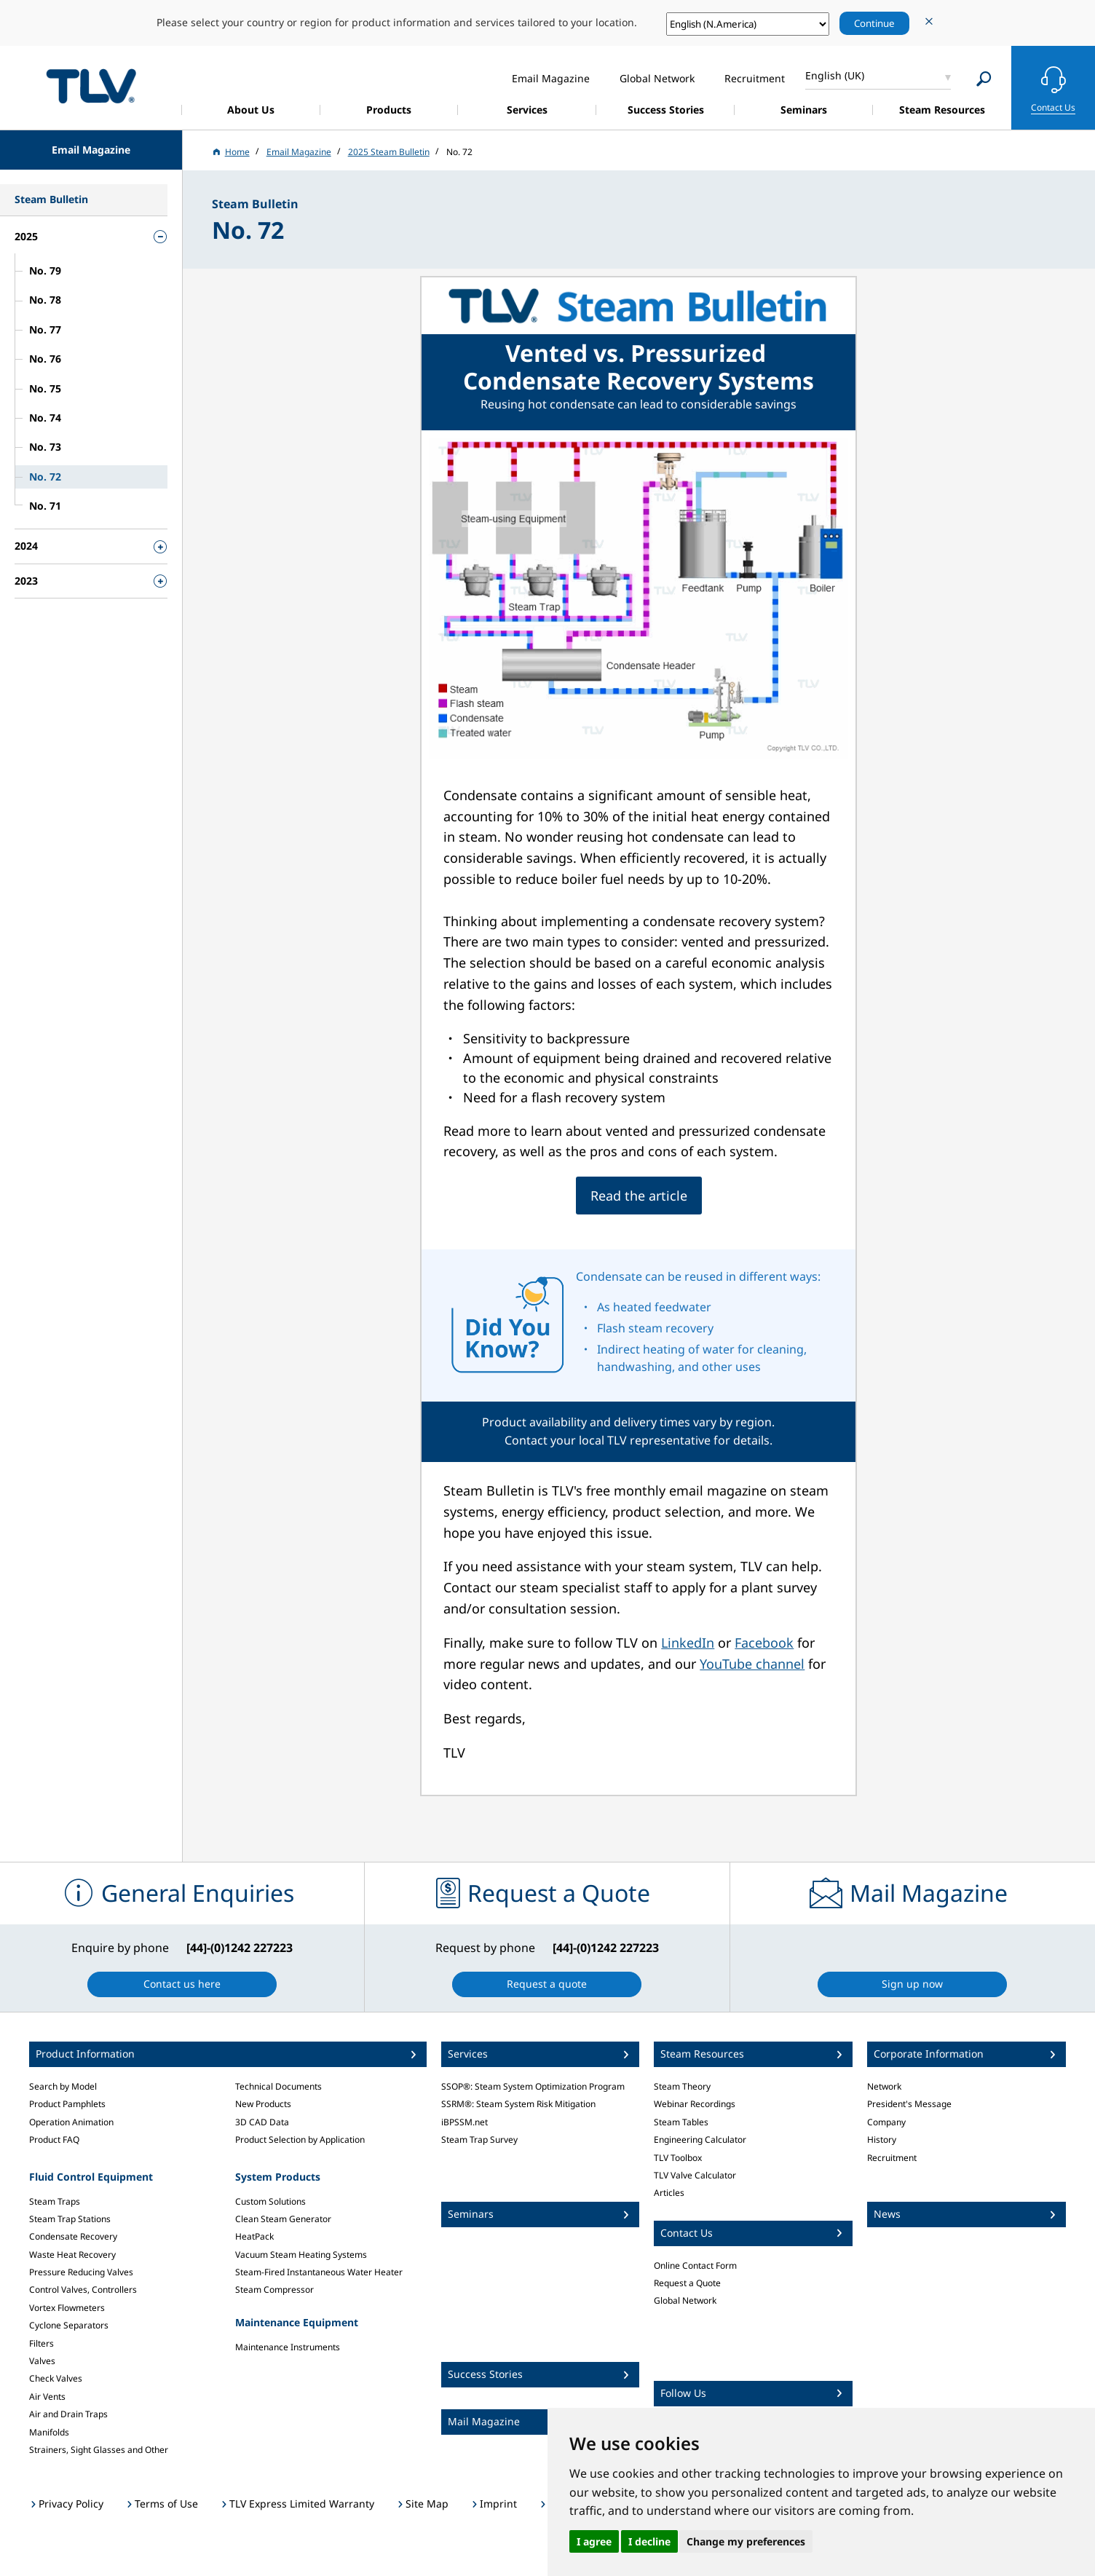 This screenshot has width=1095, height=2576. Describe the element at coordinates (533, 2086) in the screenshot. I see `SSOP®: Steam System Optimization Program` at that location.